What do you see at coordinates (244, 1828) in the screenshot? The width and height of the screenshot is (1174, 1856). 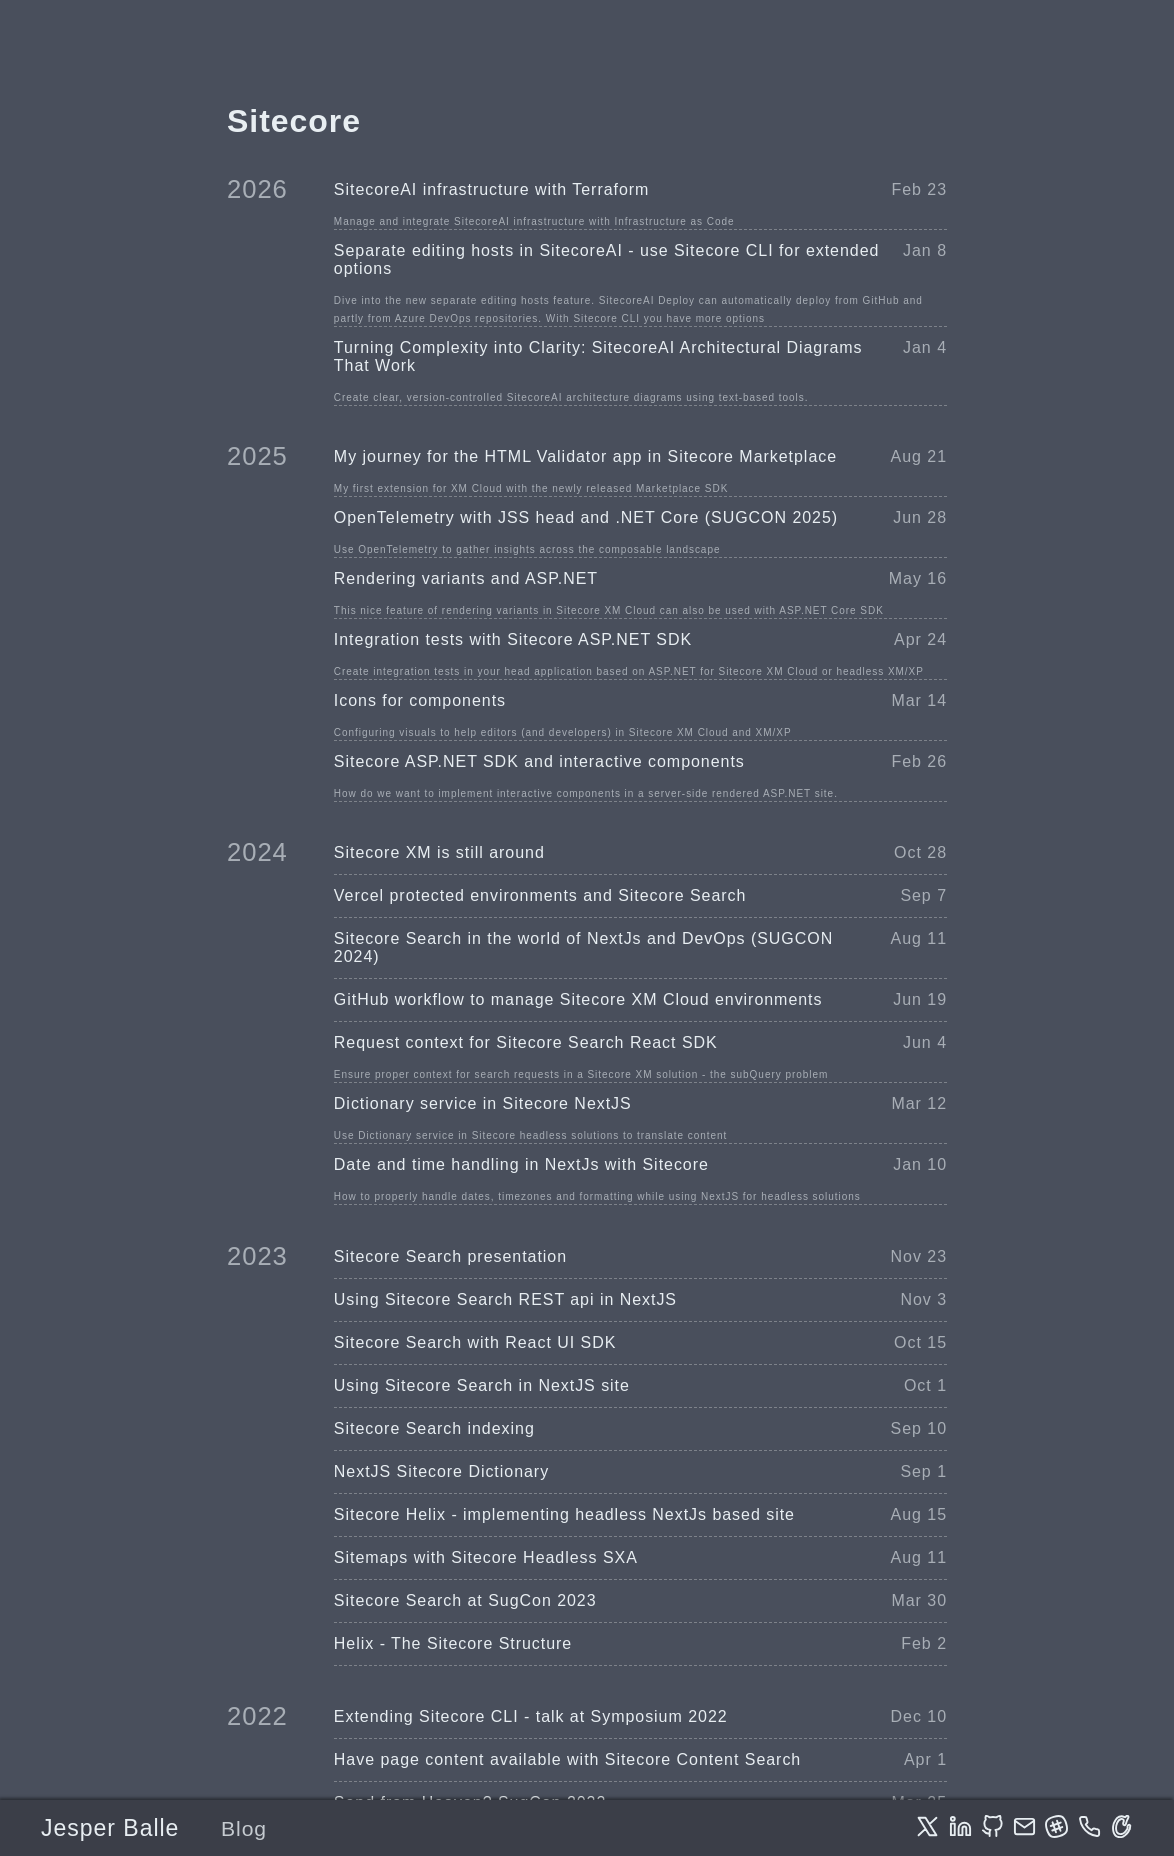 I see `Blog` at bounding box center [244, 1828].